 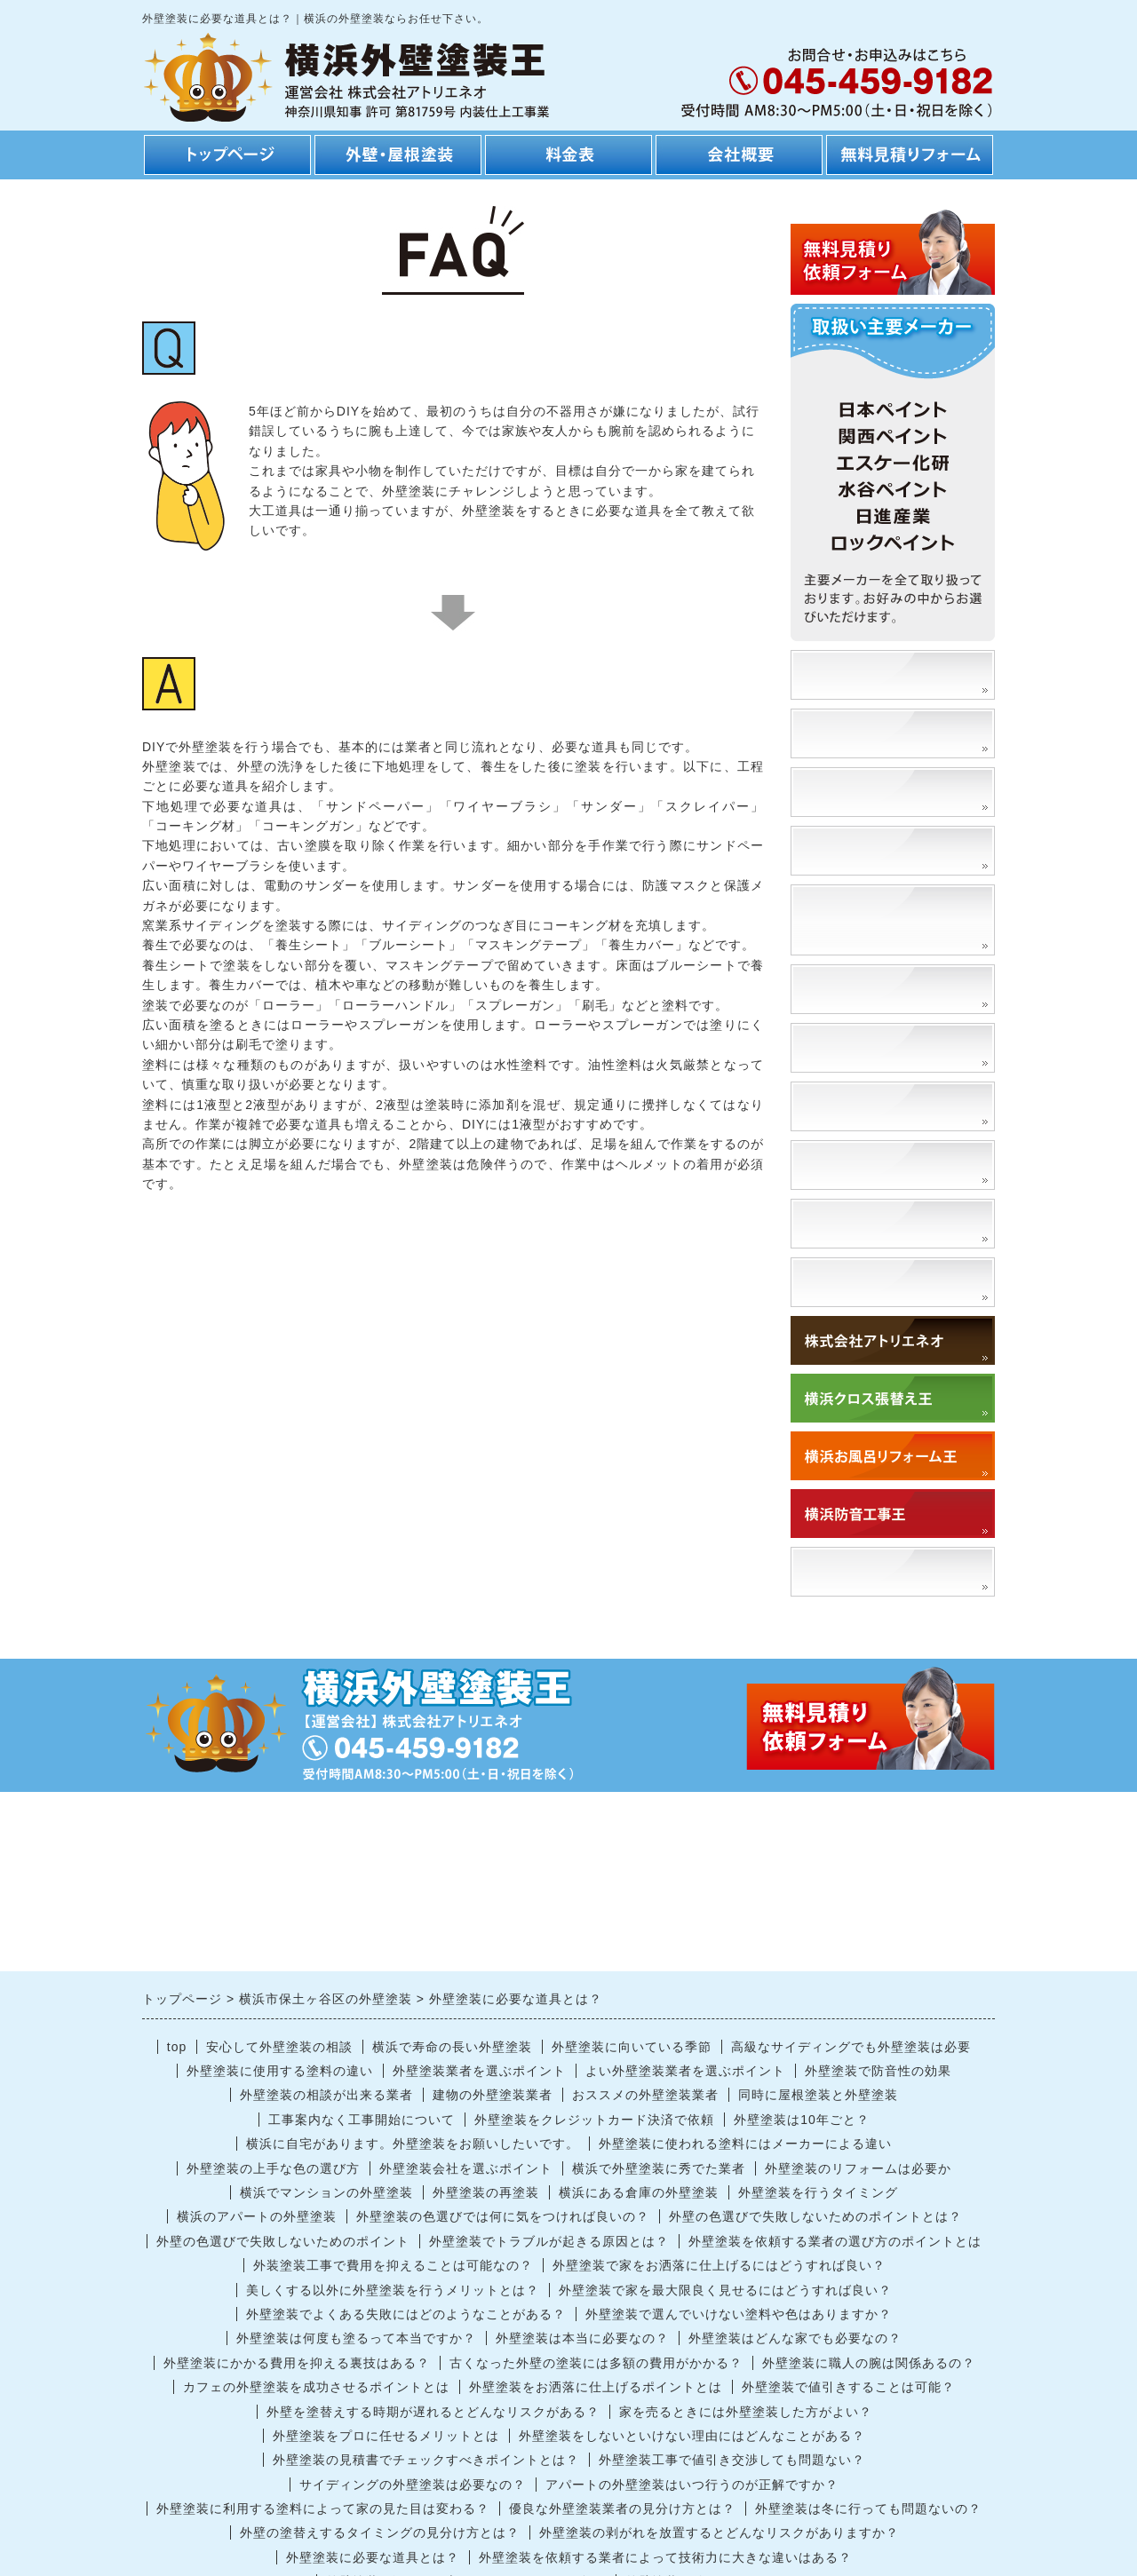 What do you see at coordinates (841, 1281) in the screenshot?
I see `対応エリア` at bounding box center [841, 1281].